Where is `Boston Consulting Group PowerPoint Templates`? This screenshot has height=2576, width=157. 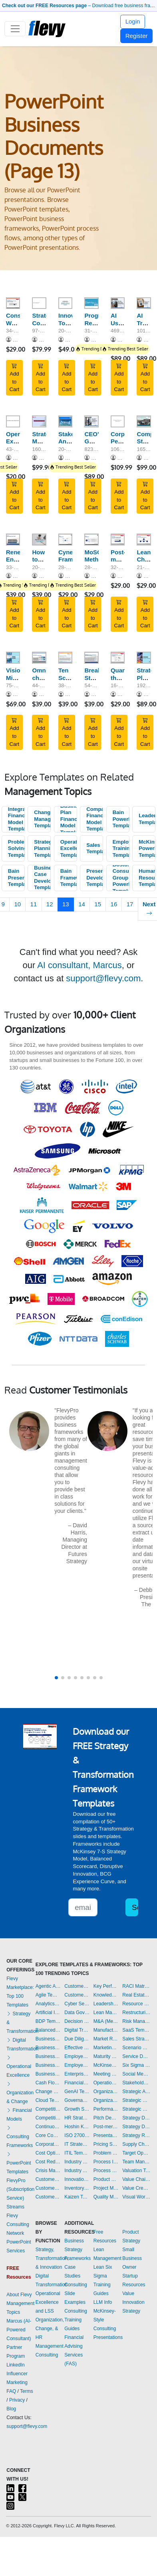 Boston Consulting Group PowerPoint Templates is located at coordinates (121, 878).